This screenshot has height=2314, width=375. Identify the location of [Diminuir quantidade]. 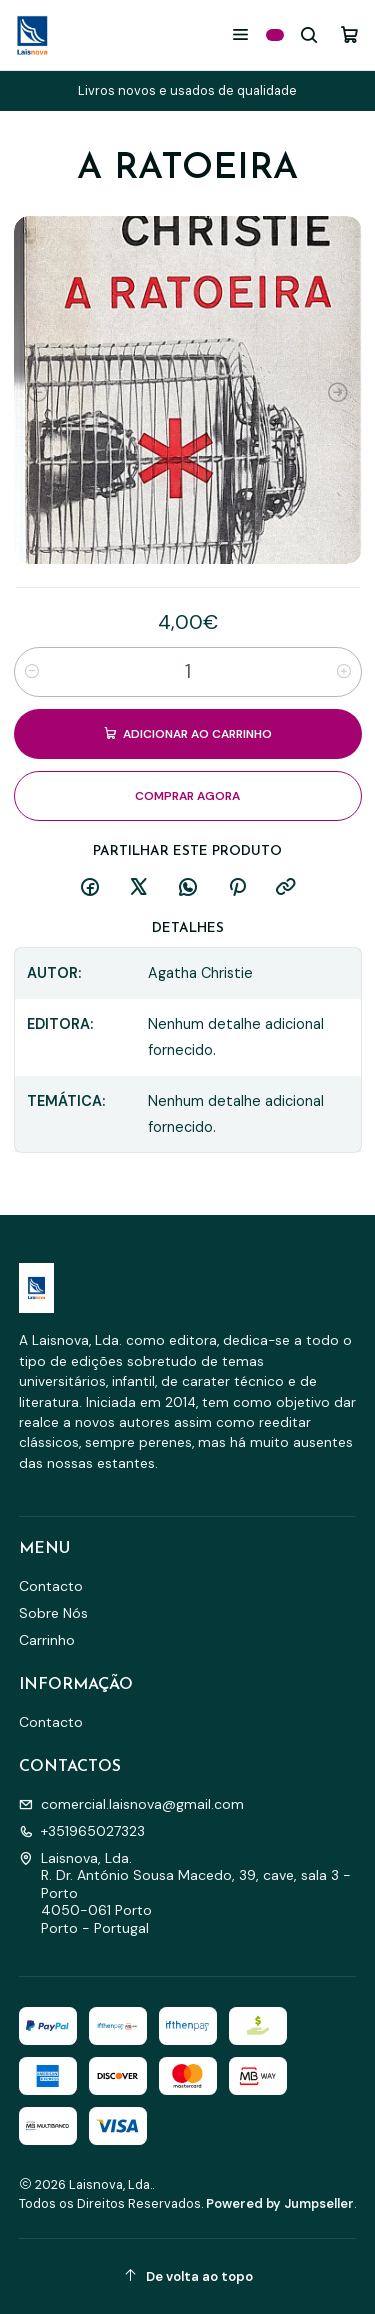
(32, 672).